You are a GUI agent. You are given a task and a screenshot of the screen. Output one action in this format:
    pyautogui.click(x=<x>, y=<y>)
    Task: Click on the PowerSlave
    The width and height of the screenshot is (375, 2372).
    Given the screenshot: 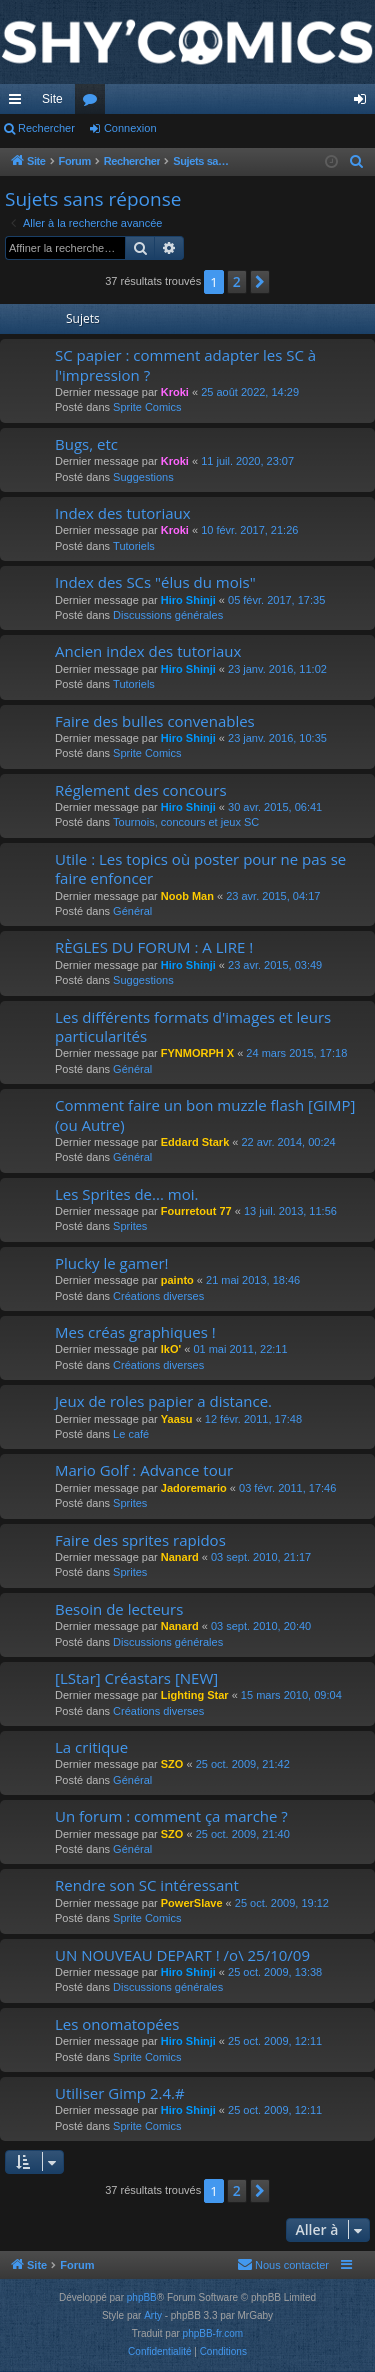 What is the action you would take?
    pyautogui.click(x=192, y=1903)
    